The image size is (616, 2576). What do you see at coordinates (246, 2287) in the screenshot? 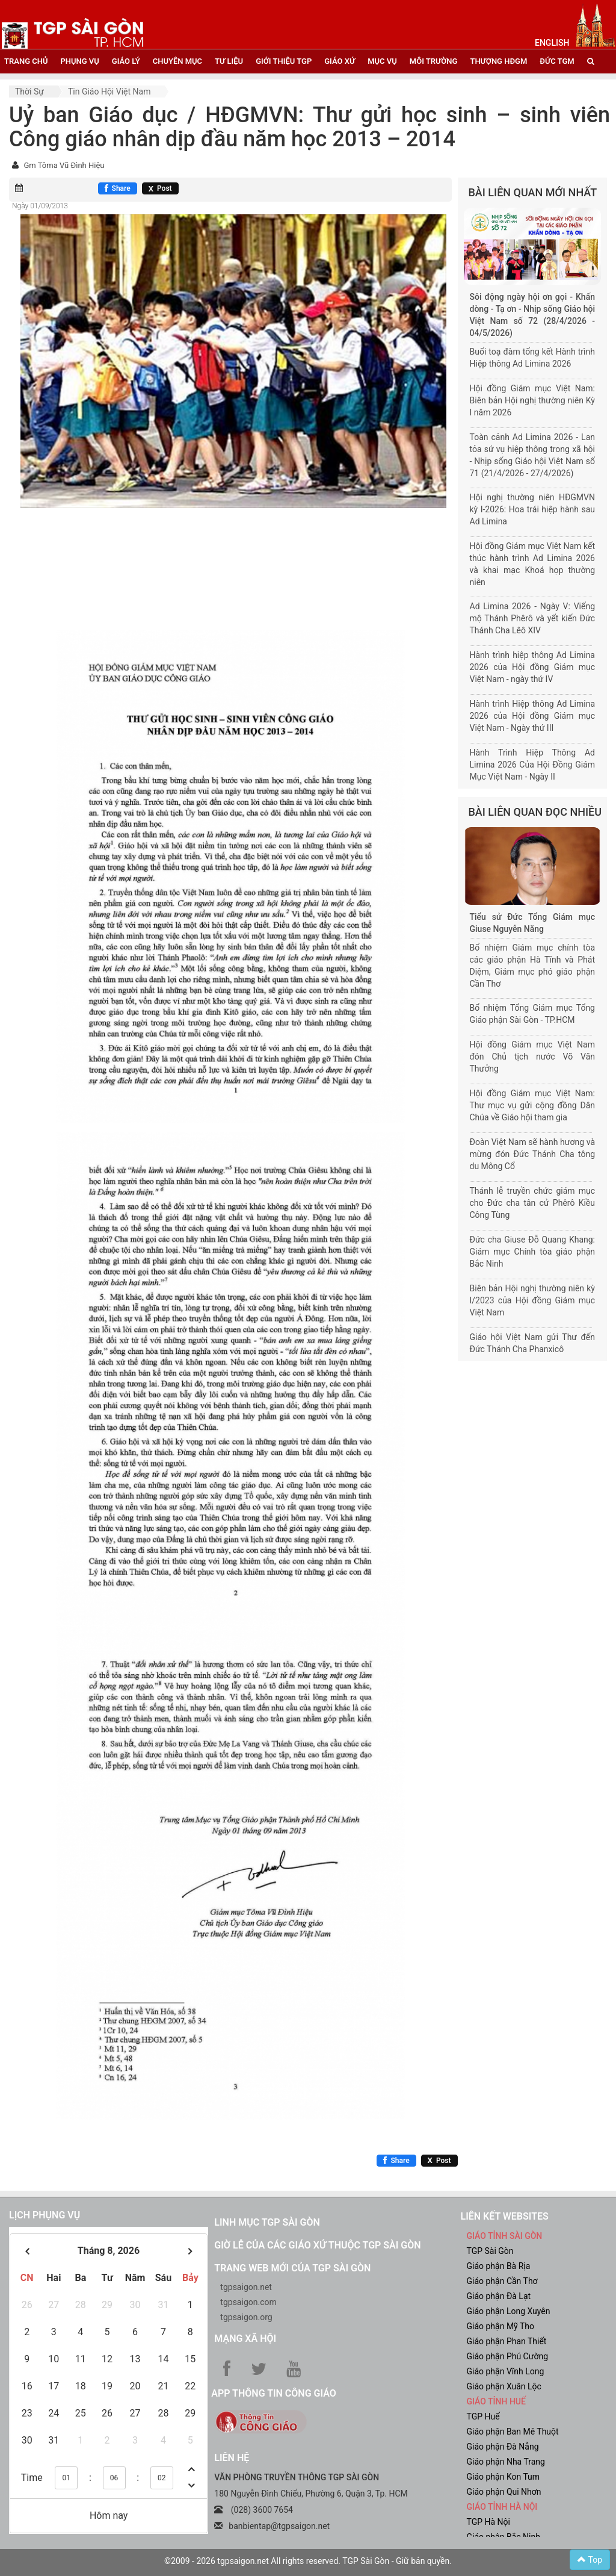
I see `tgpsaigon.net` at bounding box center [246, 2287].